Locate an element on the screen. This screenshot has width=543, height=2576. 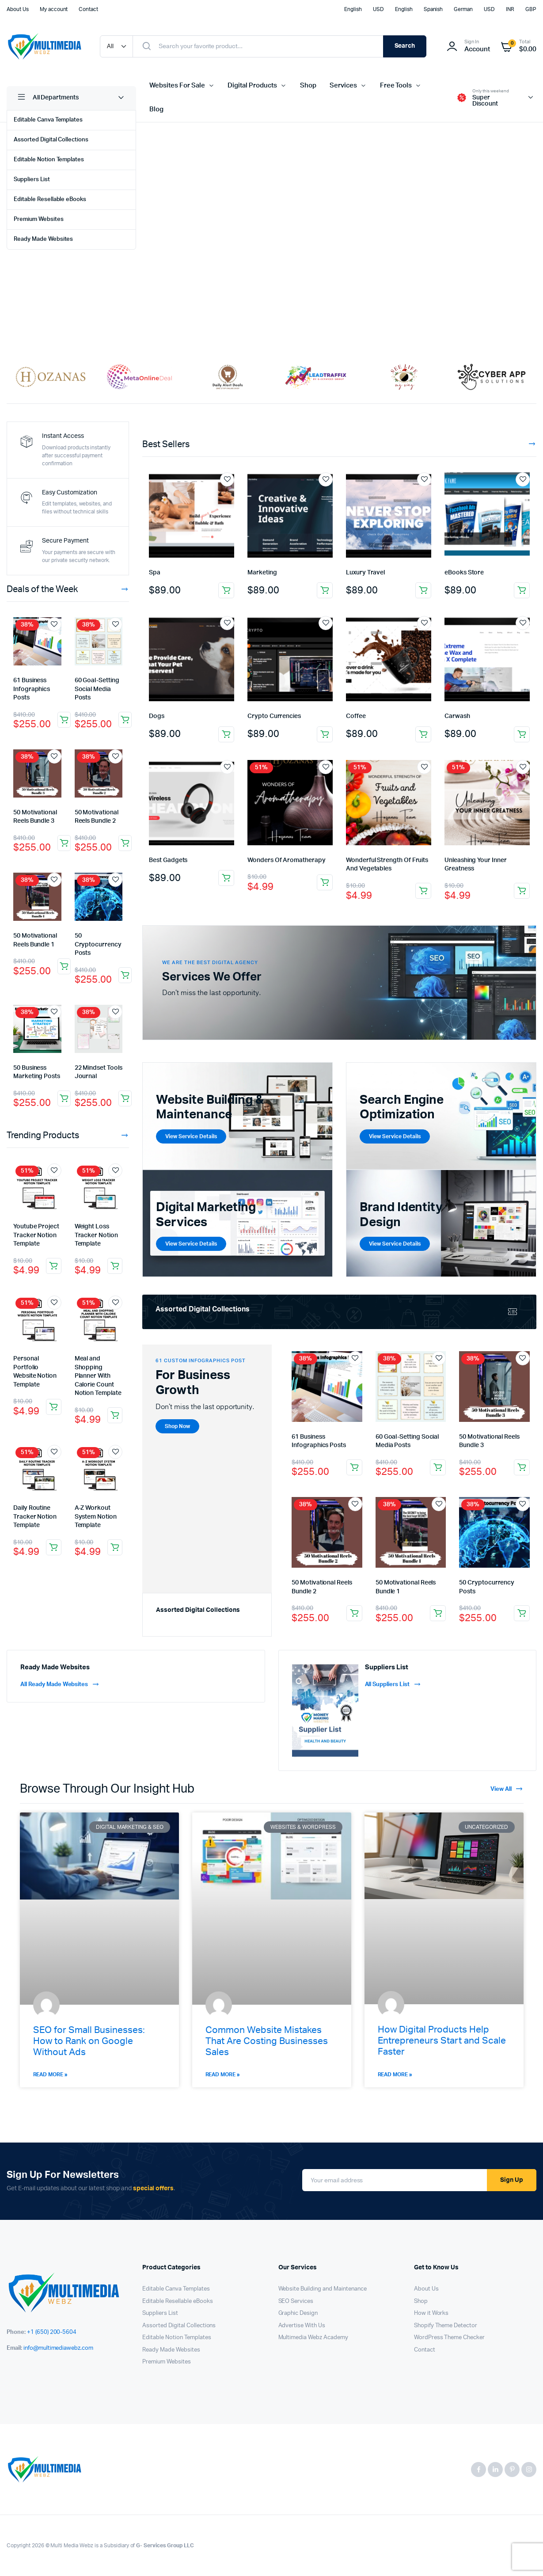
eBooks Store is located at coordinates (464, 573).